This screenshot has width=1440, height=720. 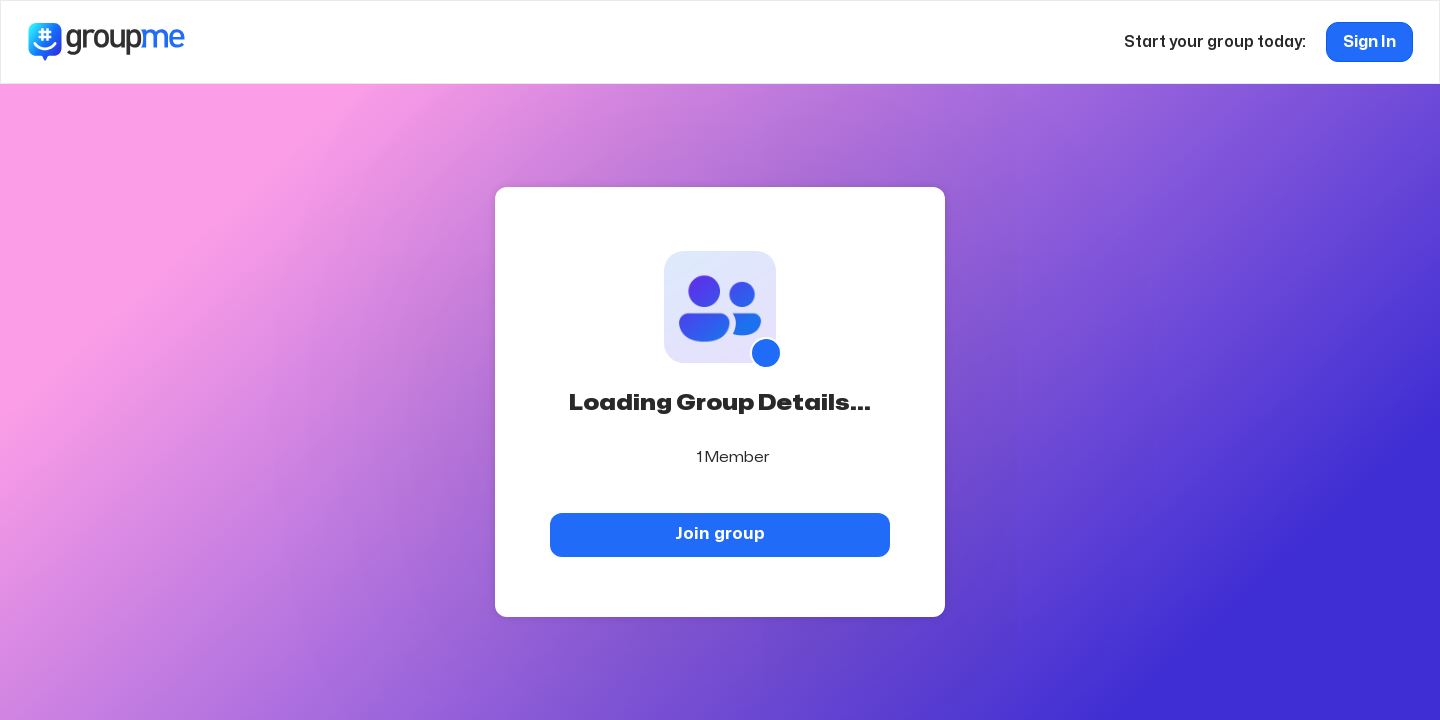 What do you see at coordinates (1369, 42) in the screenshot?
I see `Sign In` at bounding box center [1369, 42].